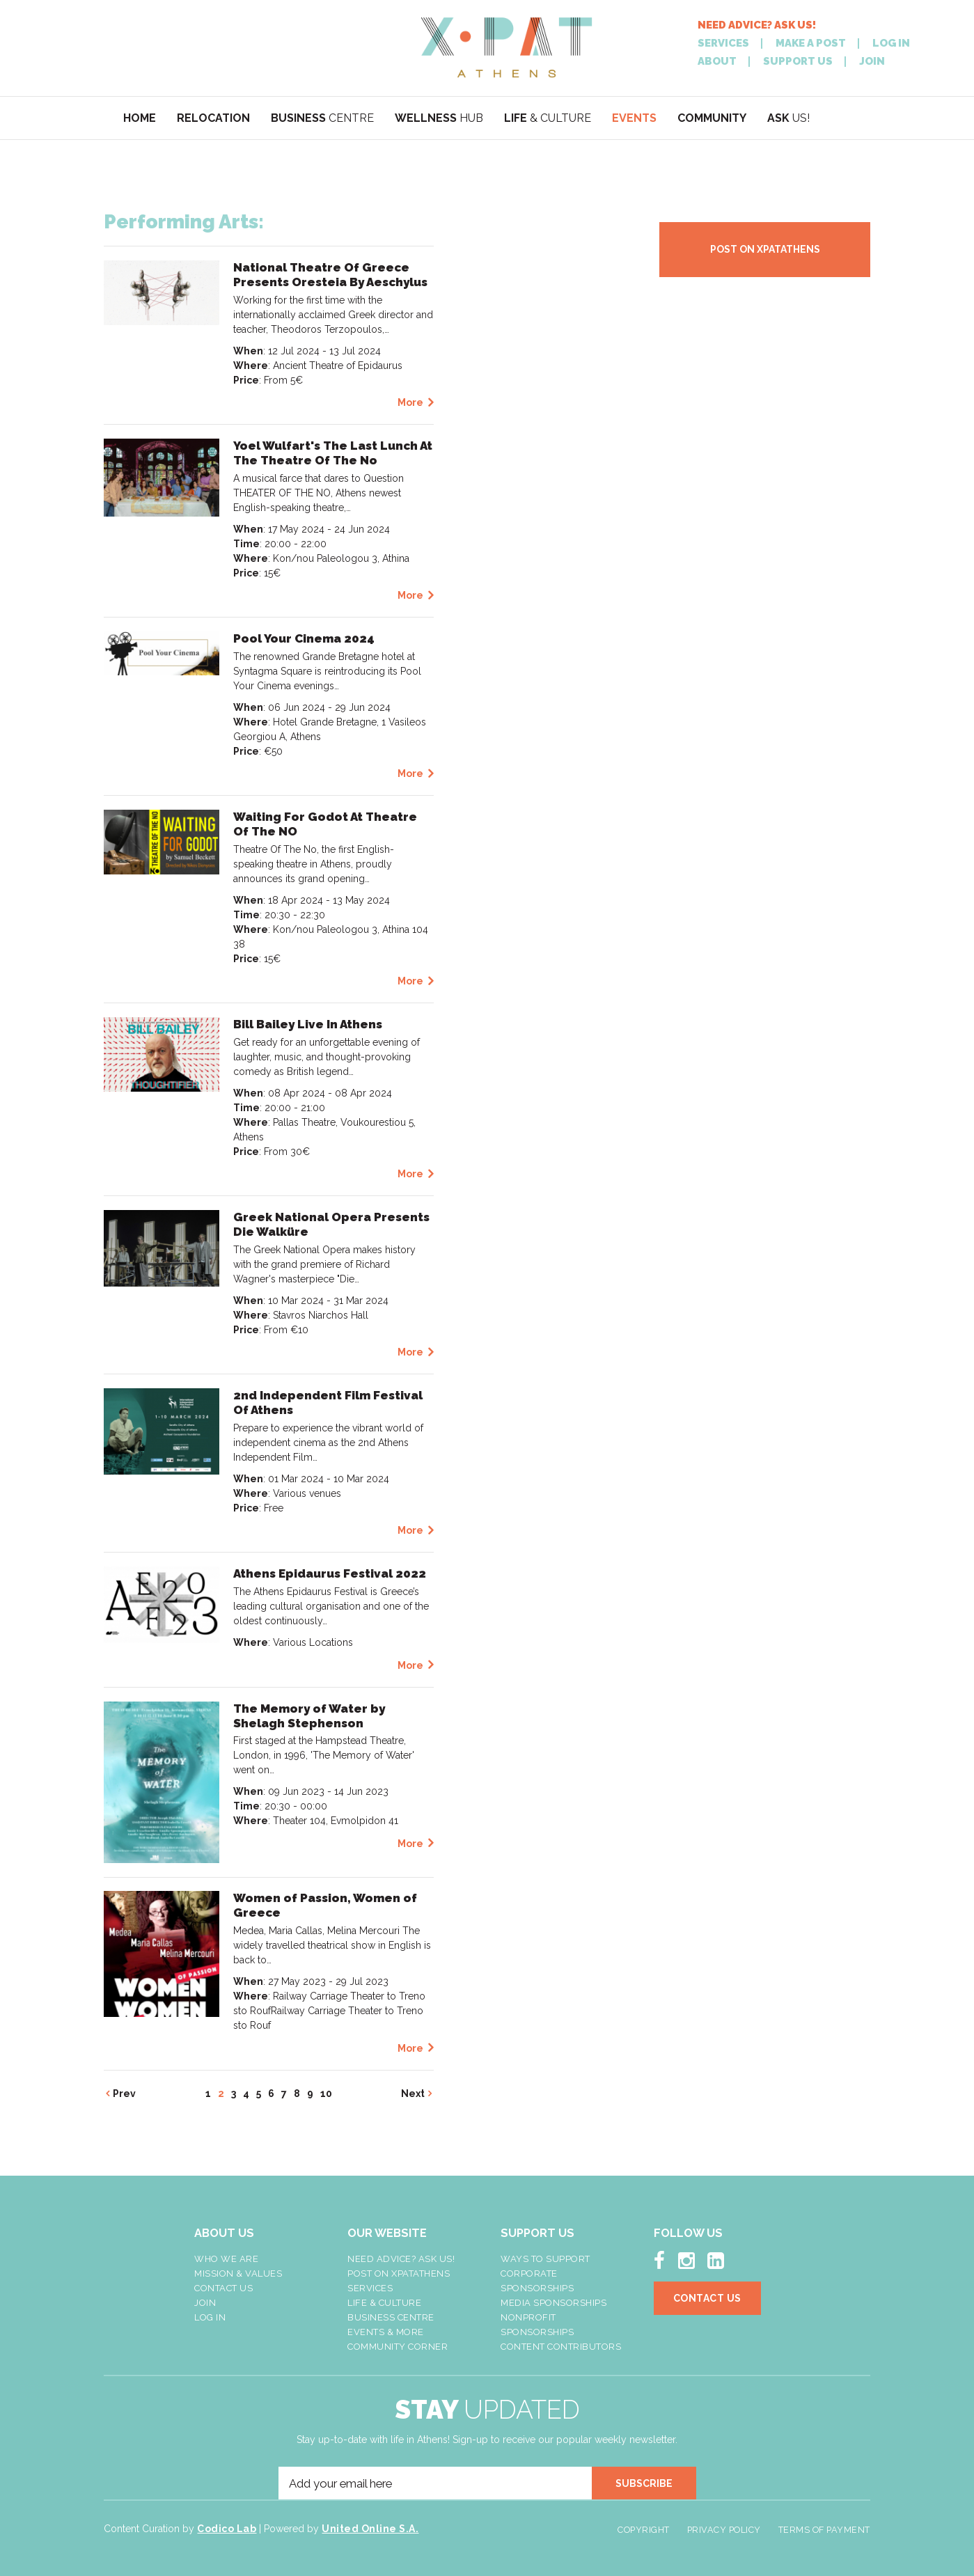 This screenshot has height=2576, width=974. Describe the element at coordinates (397, 2346) in the screenshot. I see `Community Corner` at that location.